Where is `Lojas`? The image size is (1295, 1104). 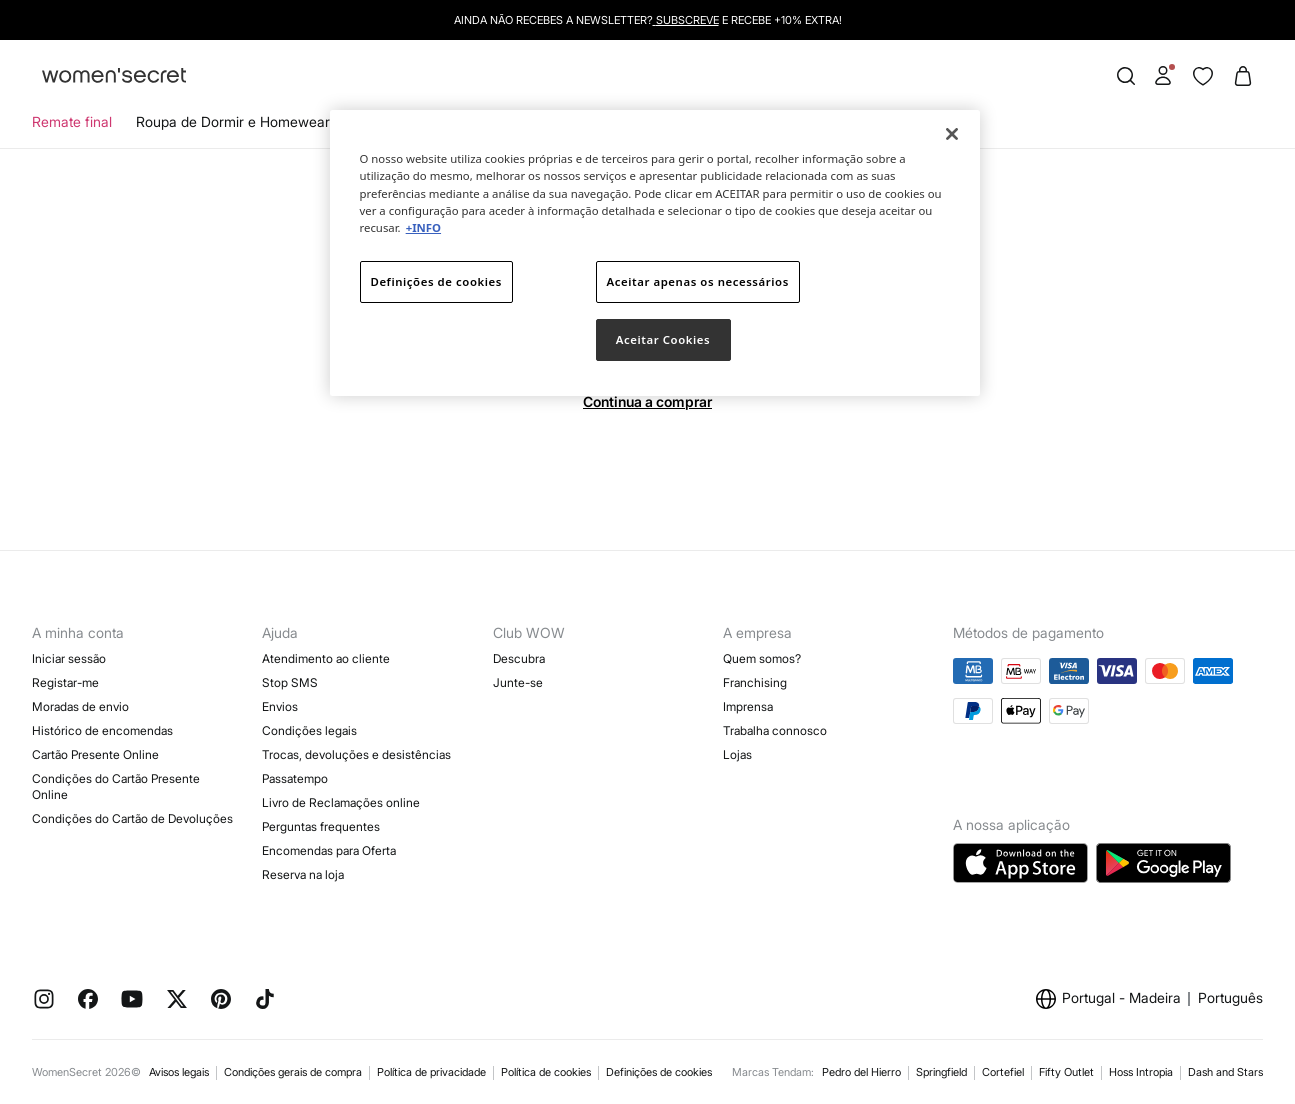
Lojas is located at coordinates (737, 754).